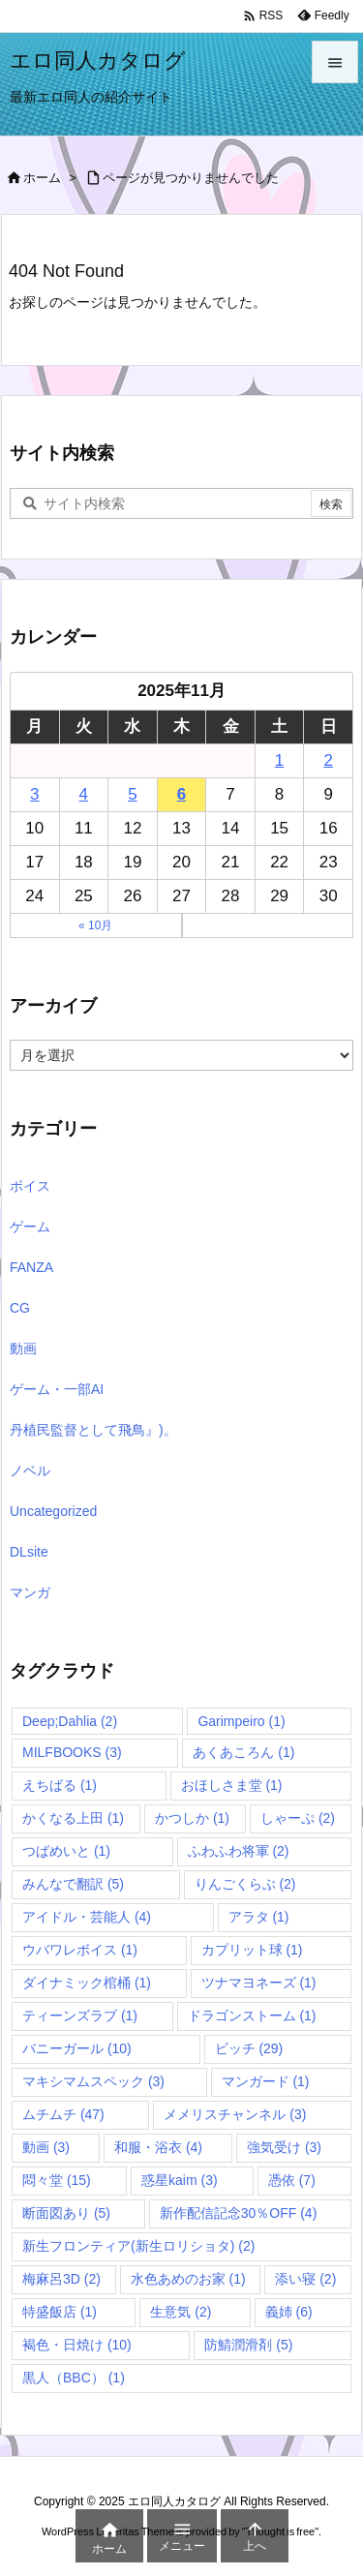 The height and width of the screenshot is (2576, 363). I want to click on あくあころん [あくあころん (1個の項目)], so click(243, 1752).